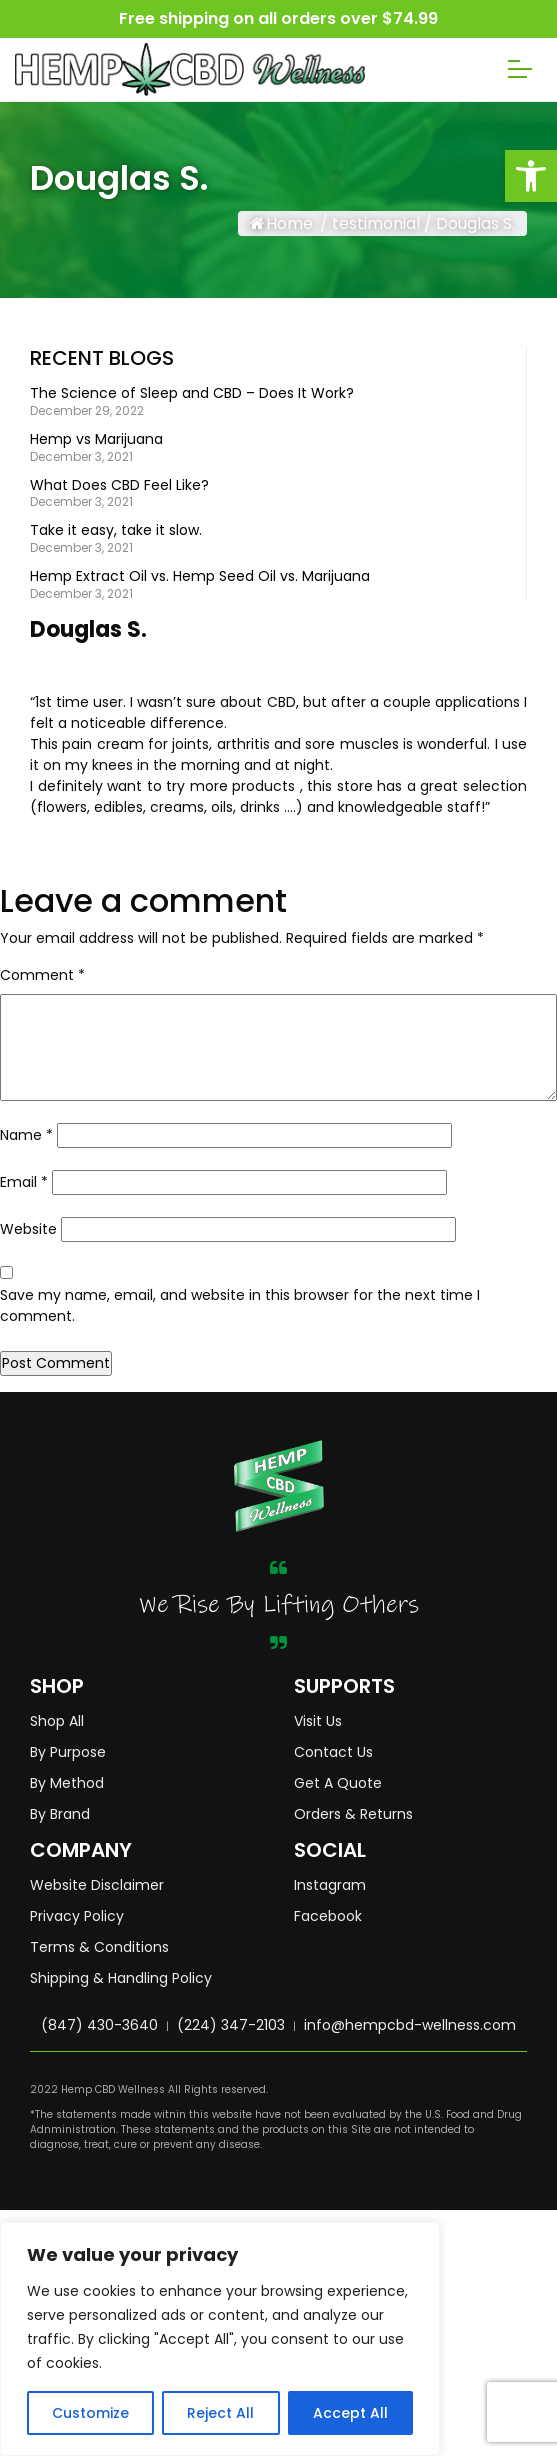  Describe the element at coordinates (60, 1814) in the screenshot. I see `By Brand` at that location.